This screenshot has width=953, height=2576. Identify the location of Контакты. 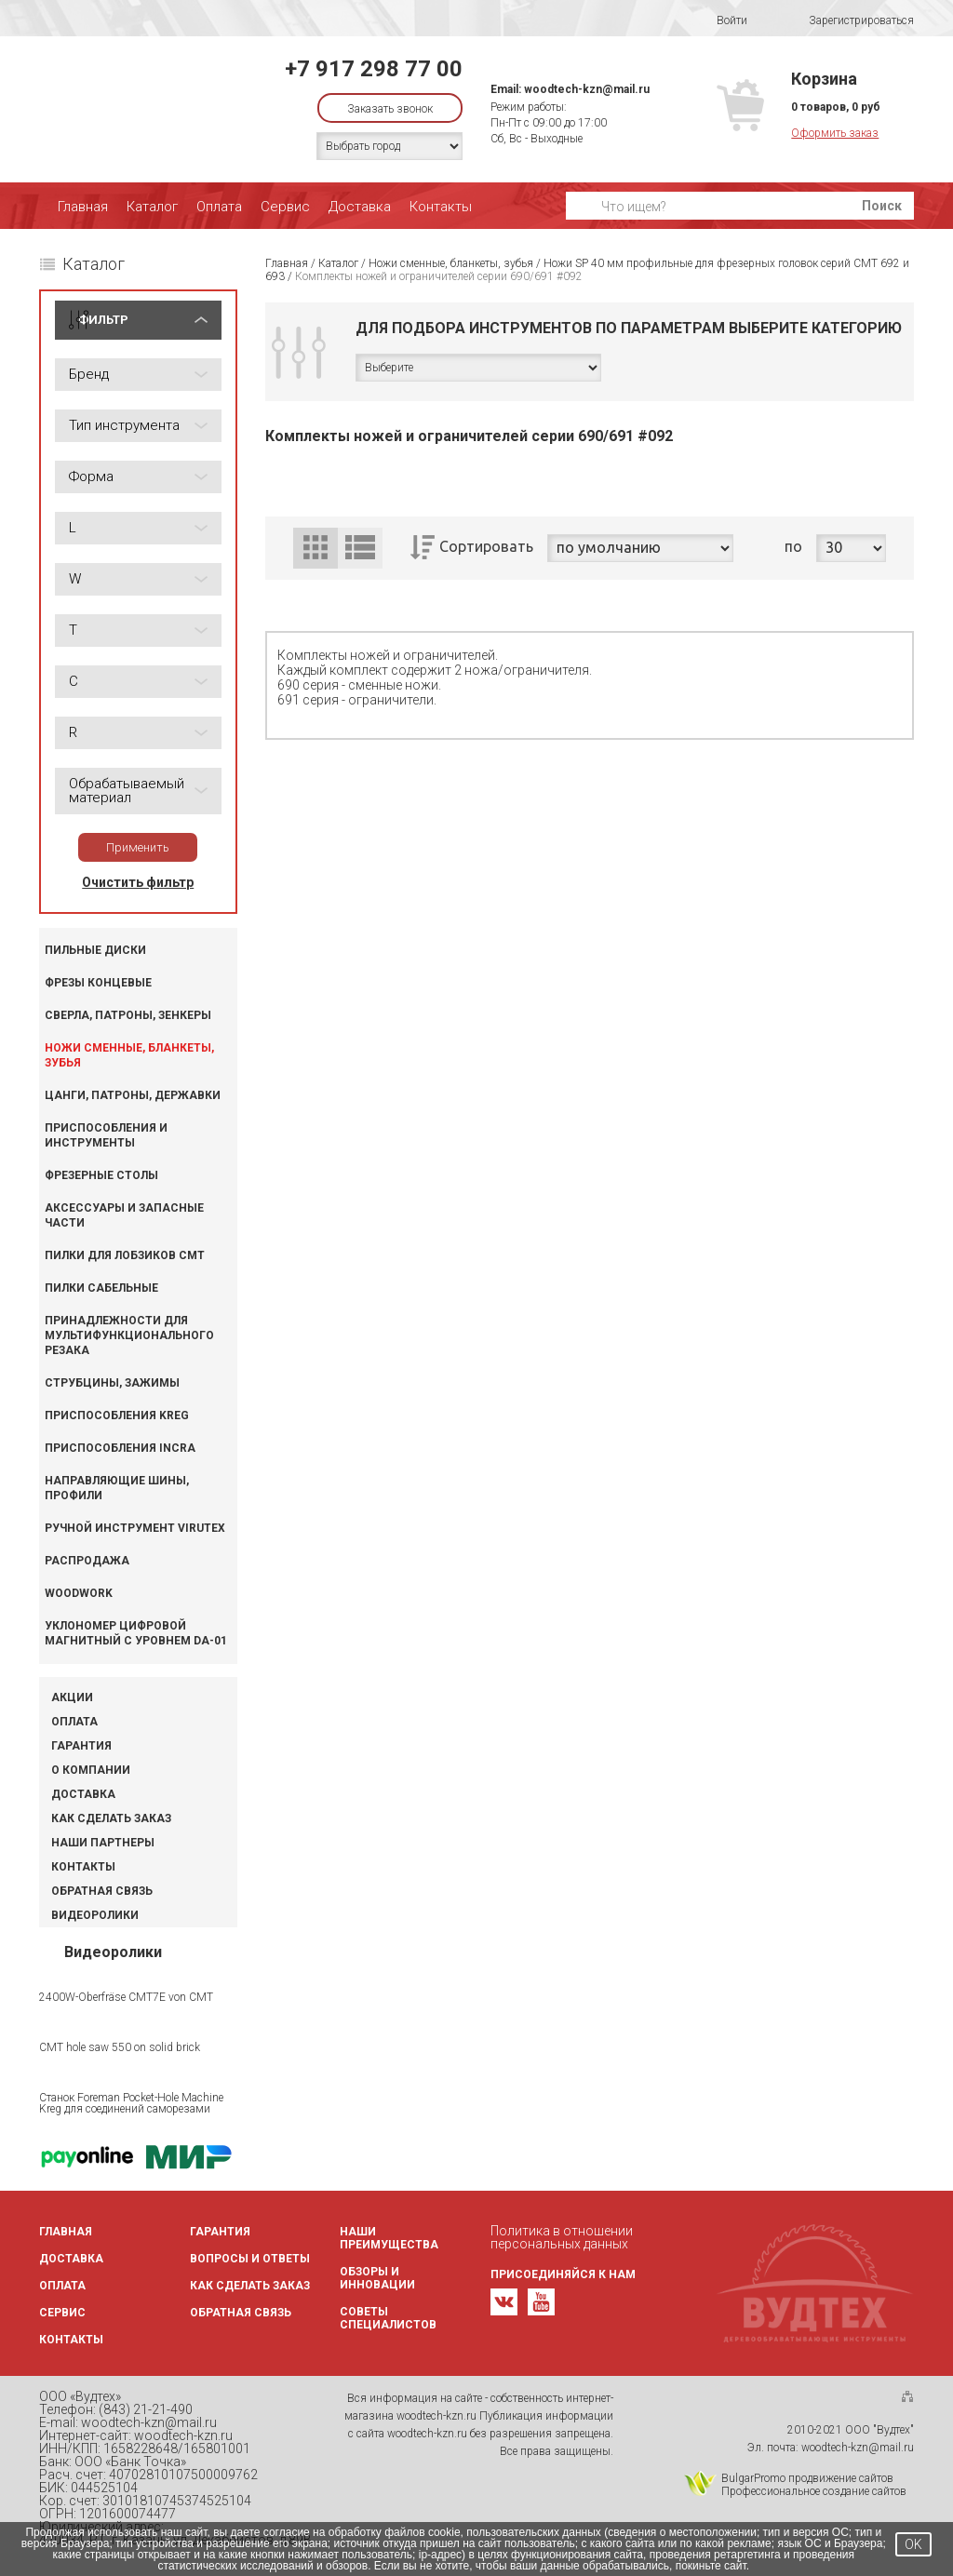
(440, 206).